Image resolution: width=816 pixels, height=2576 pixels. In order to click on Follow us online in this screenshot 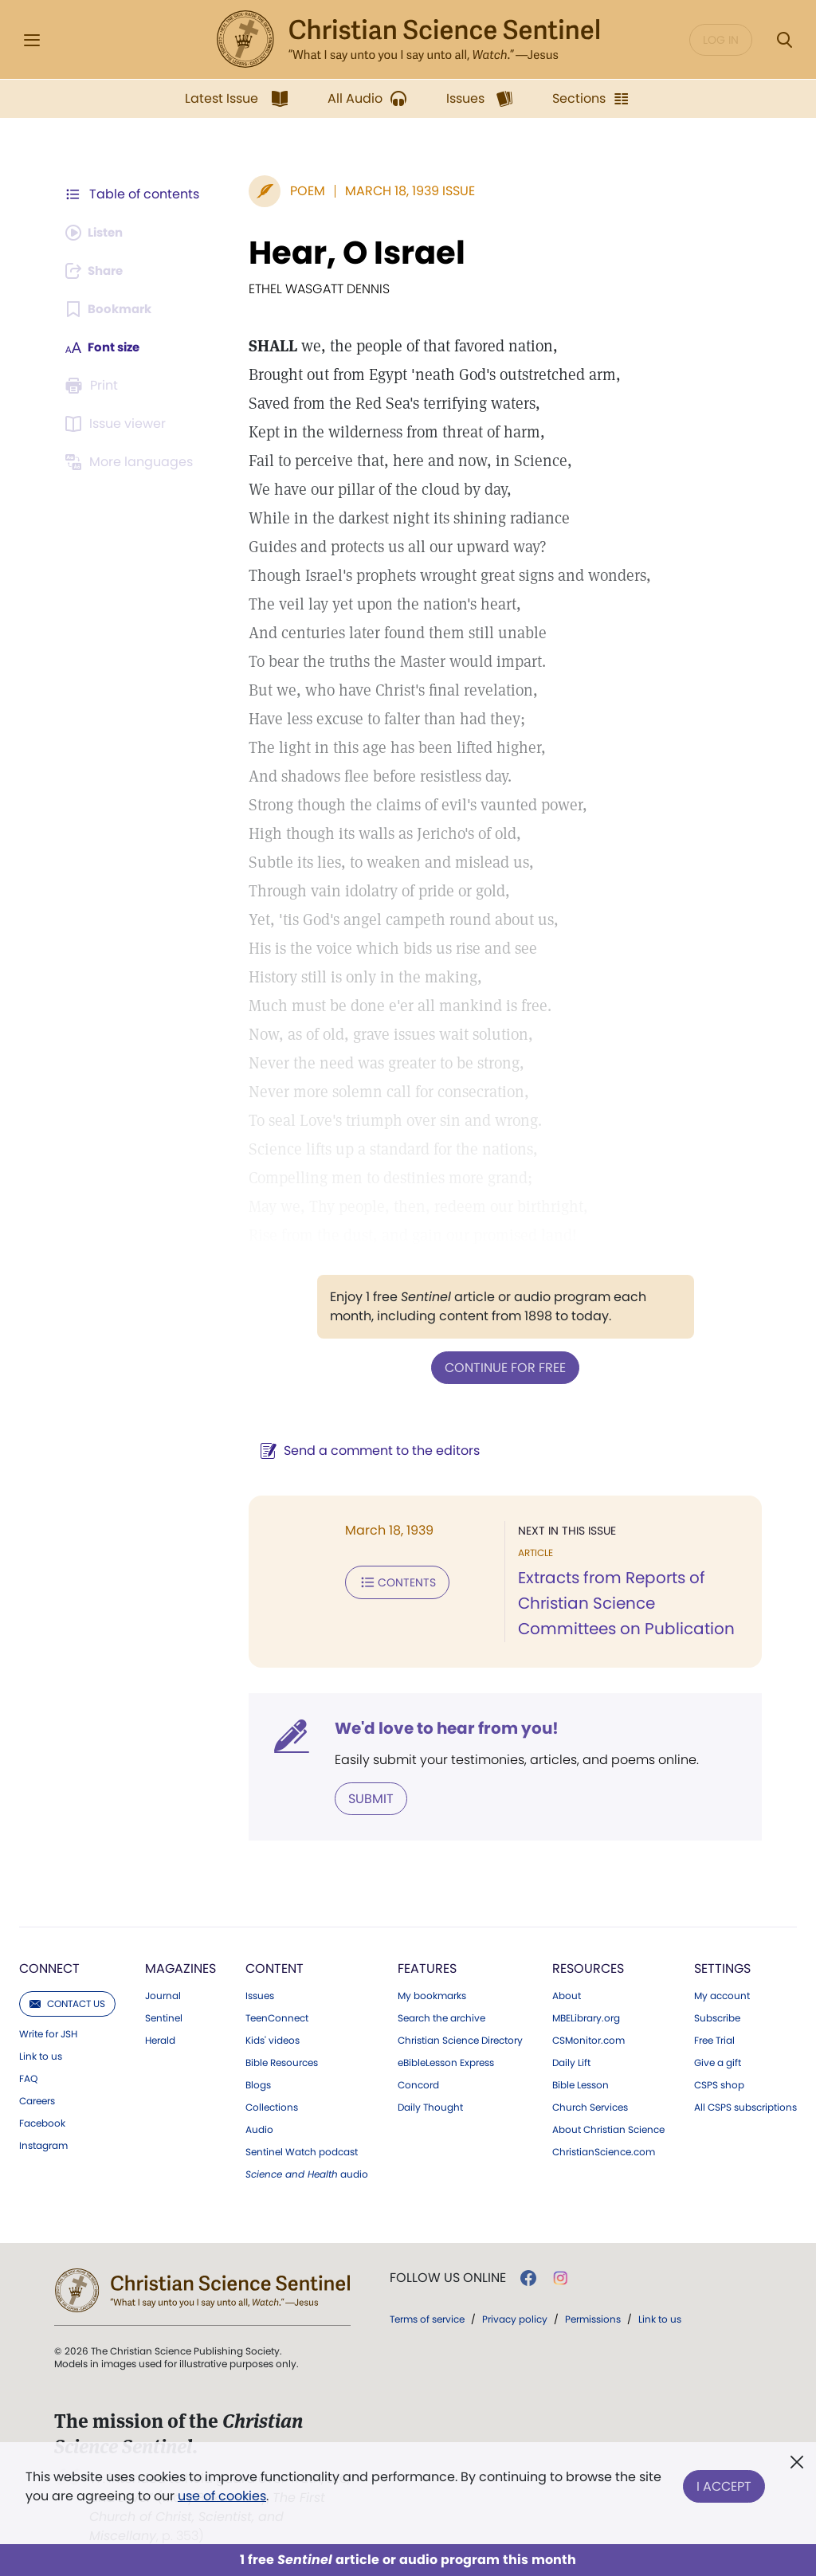, I will do `click(448, 2276)`.